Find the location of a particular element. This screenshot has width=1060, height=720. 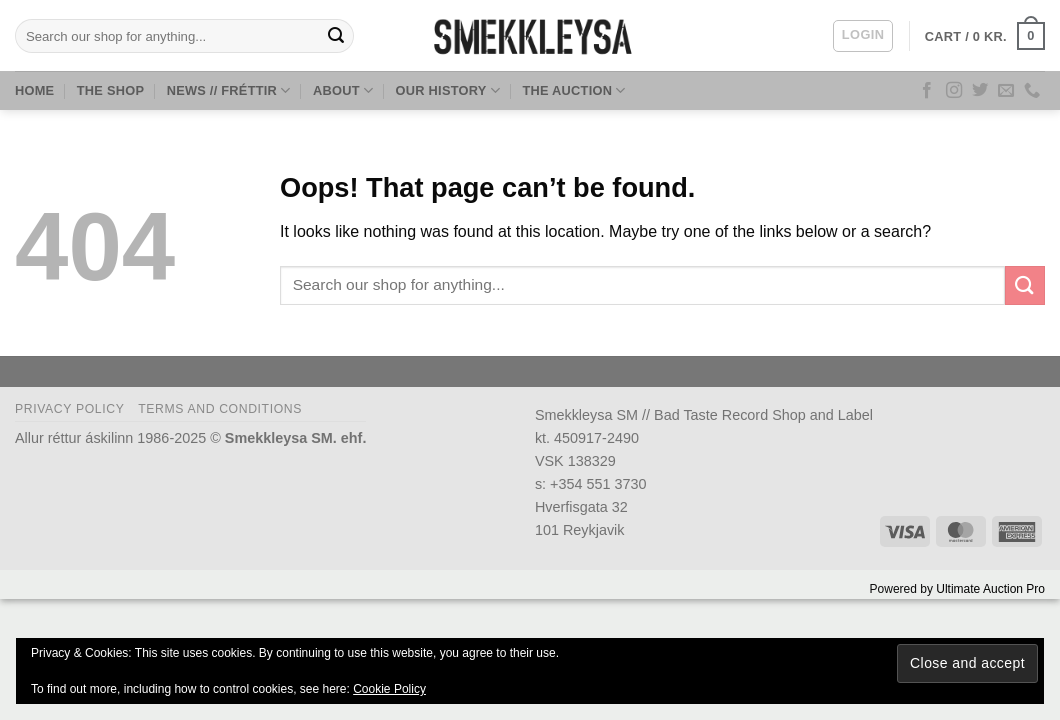

[Follow on Instagram] is located at coordinates (954, 91).